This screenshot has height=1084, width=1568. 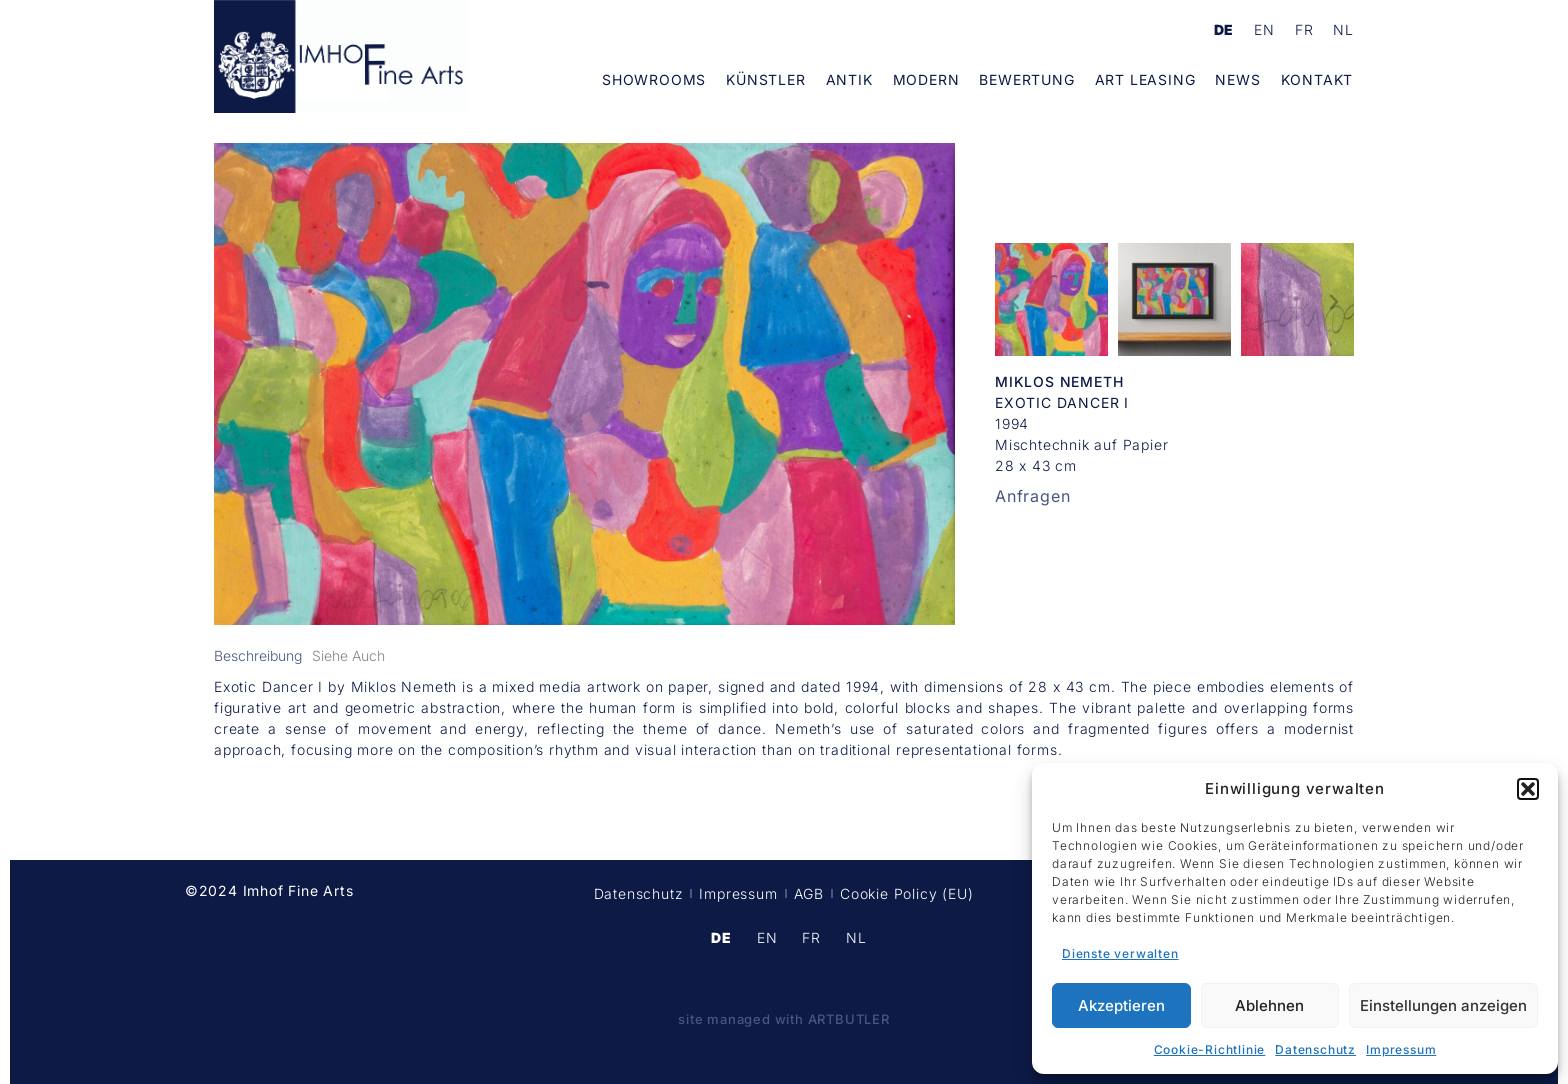 What do you see at coordinates (1401, 1049) in the screenshot?
I see `Impressum` at bounding box center [1401, 1049].